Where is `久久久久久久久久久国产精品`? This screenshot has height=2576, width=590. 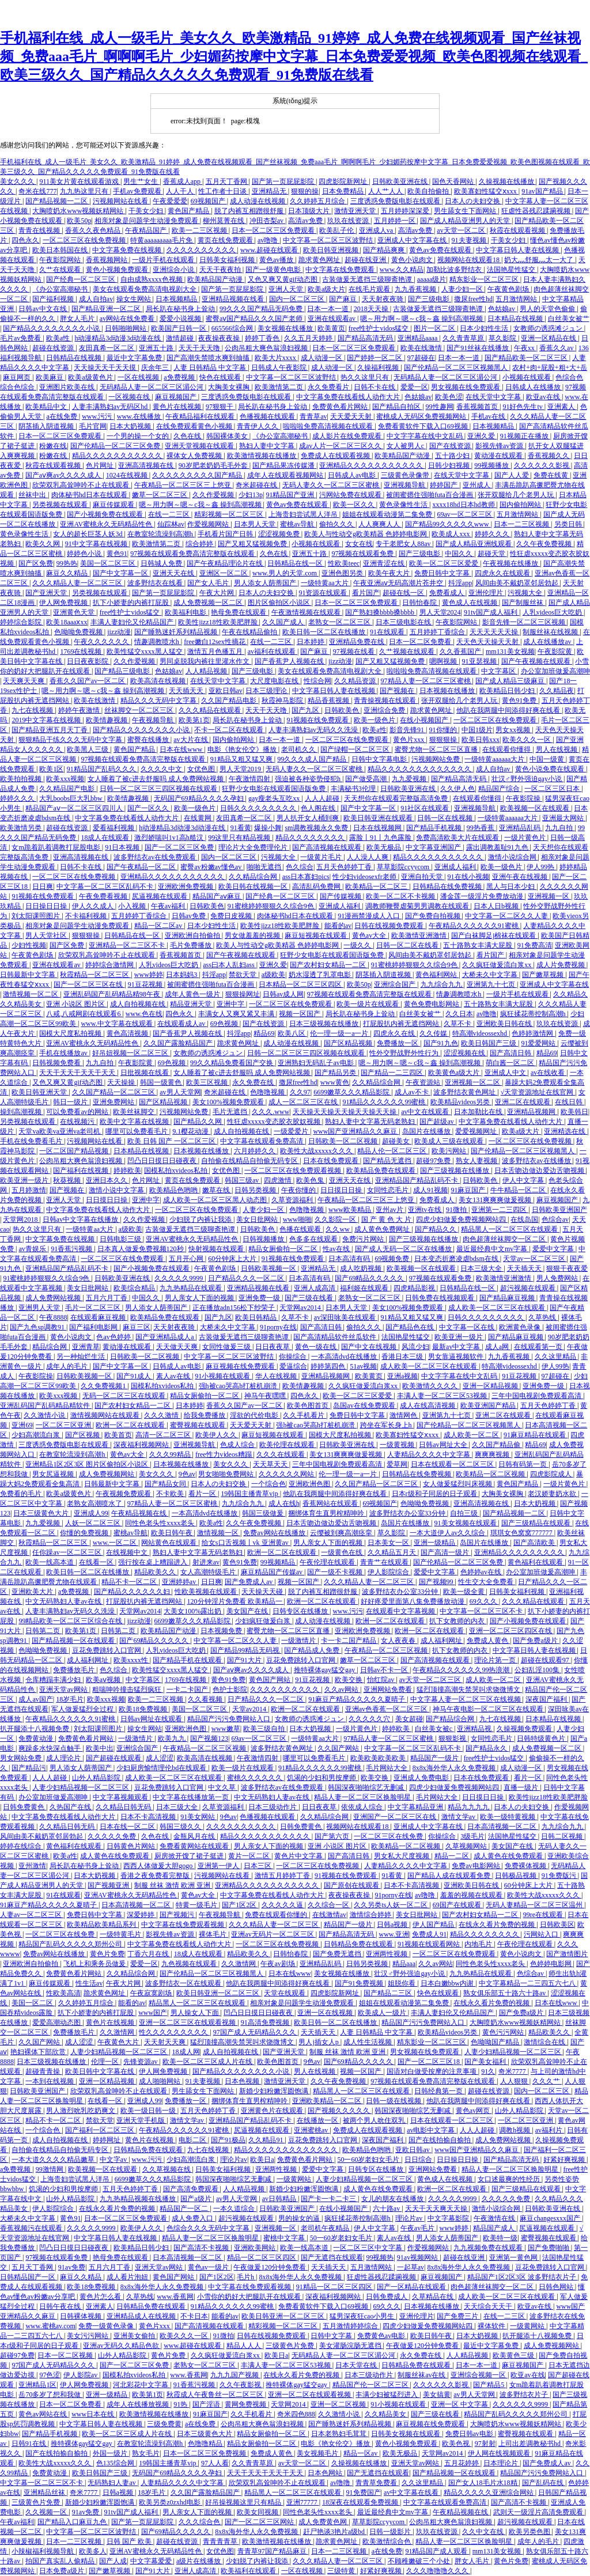
久久久久久久久久久国产精品 is located at coordinates (198, 475).